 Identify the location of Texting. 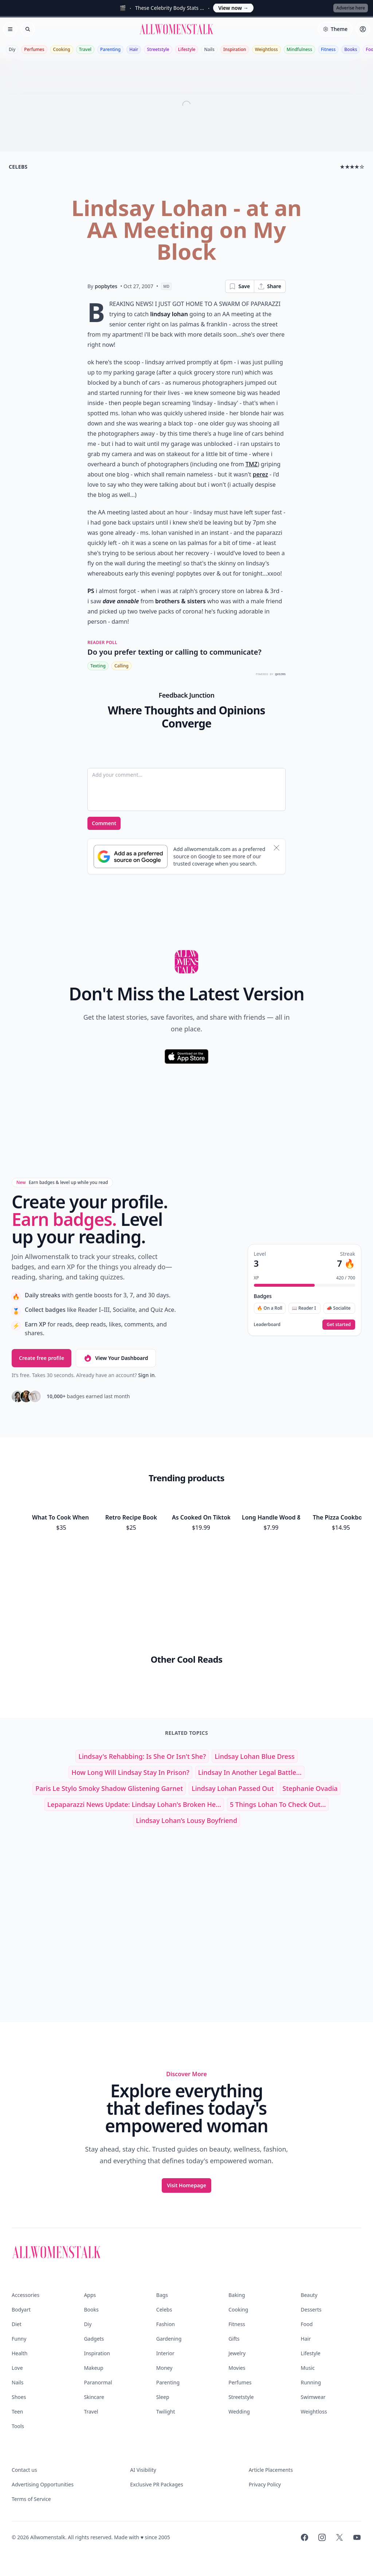
(98, 666).